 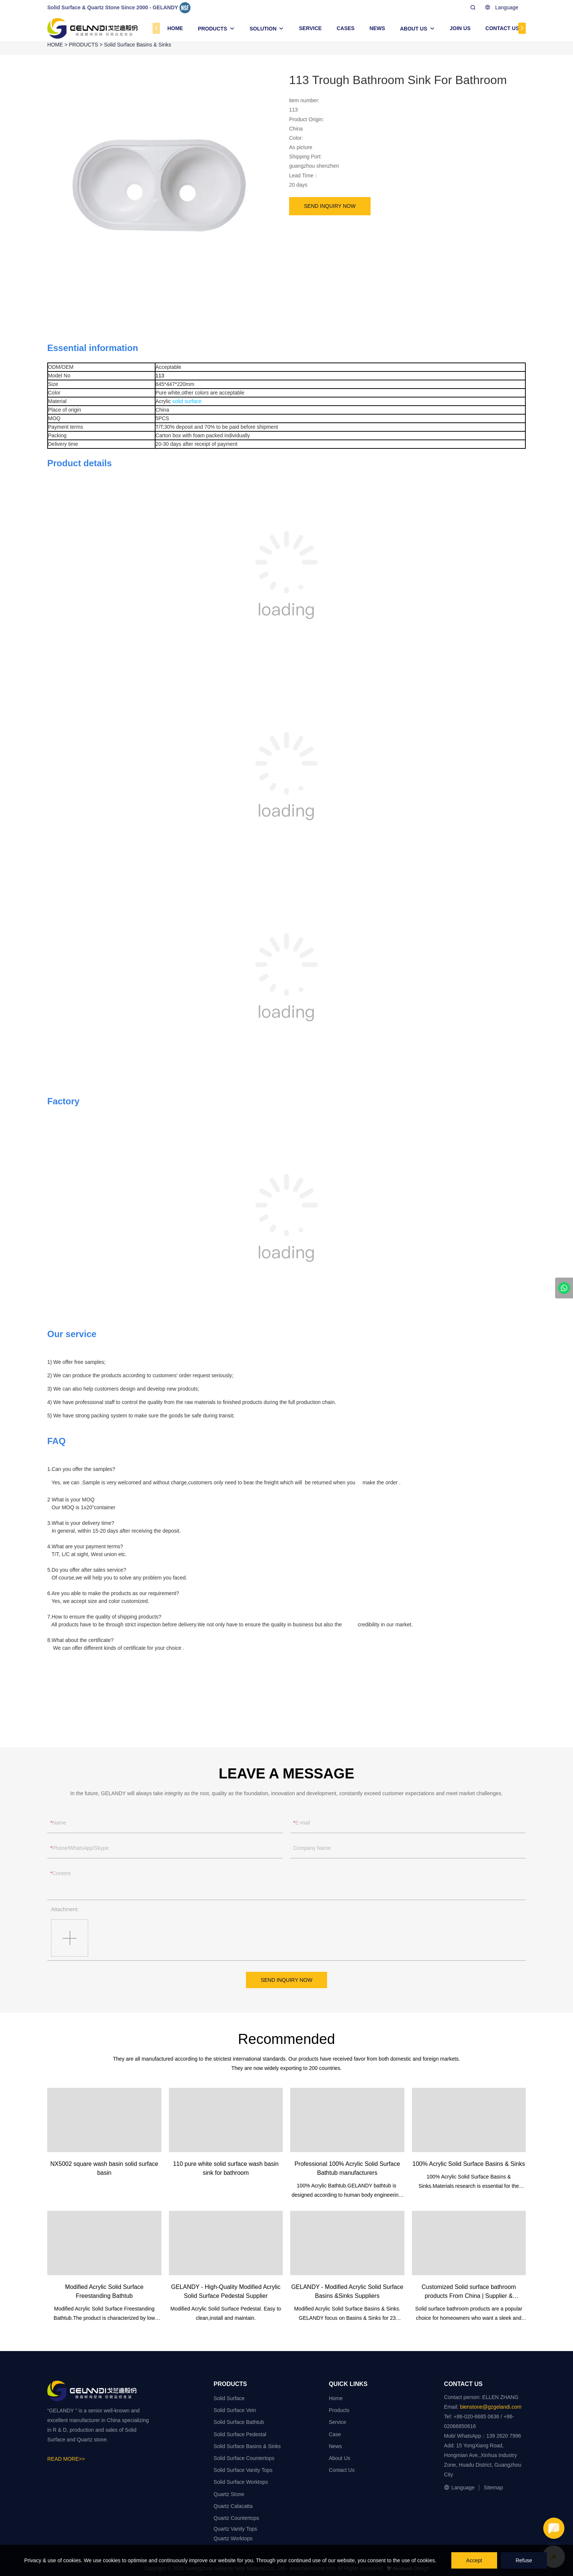 I want to click on Solid Surface Vanity Tops, so click(x=243, y=2470).